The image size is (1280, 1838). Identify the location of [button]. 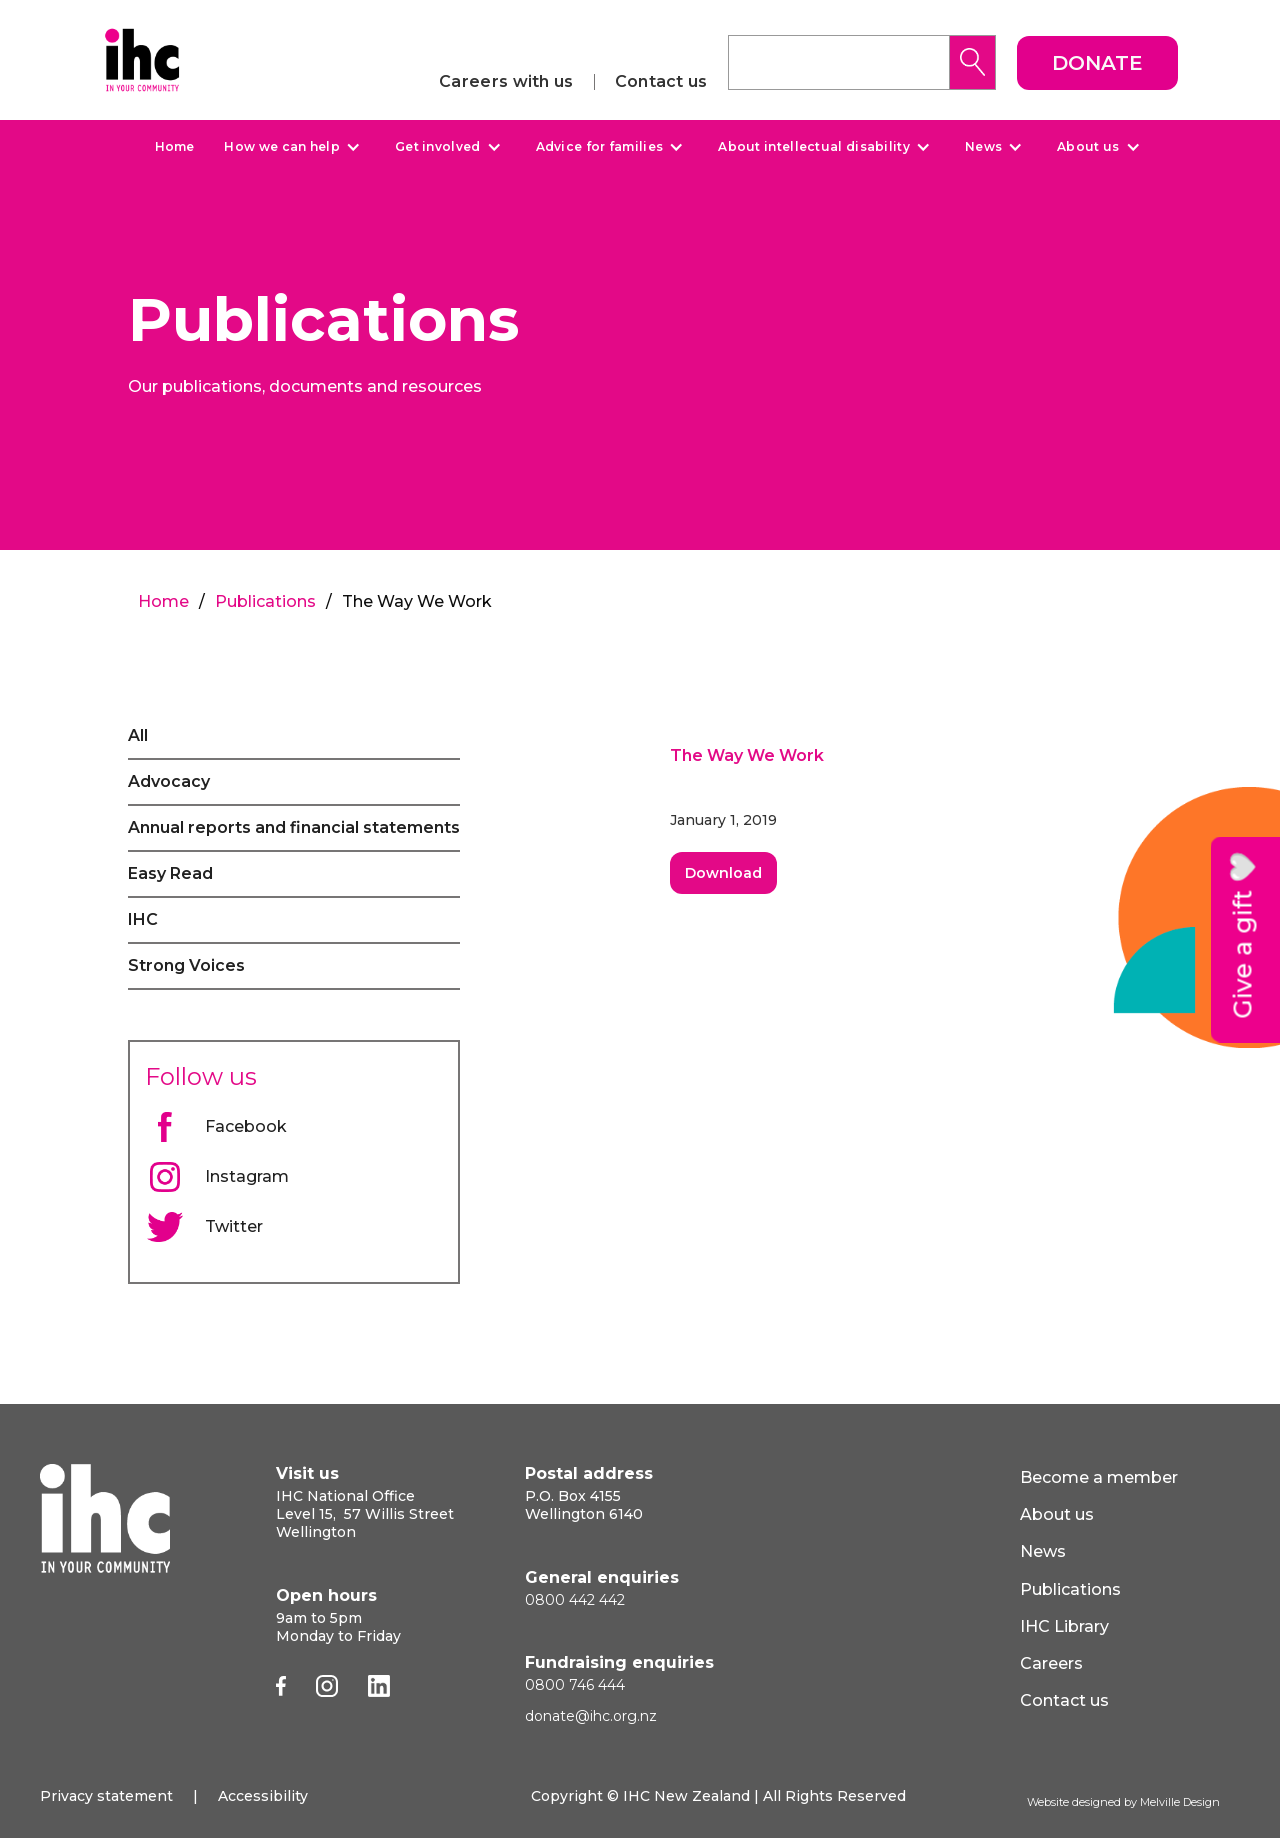
(289, 147).